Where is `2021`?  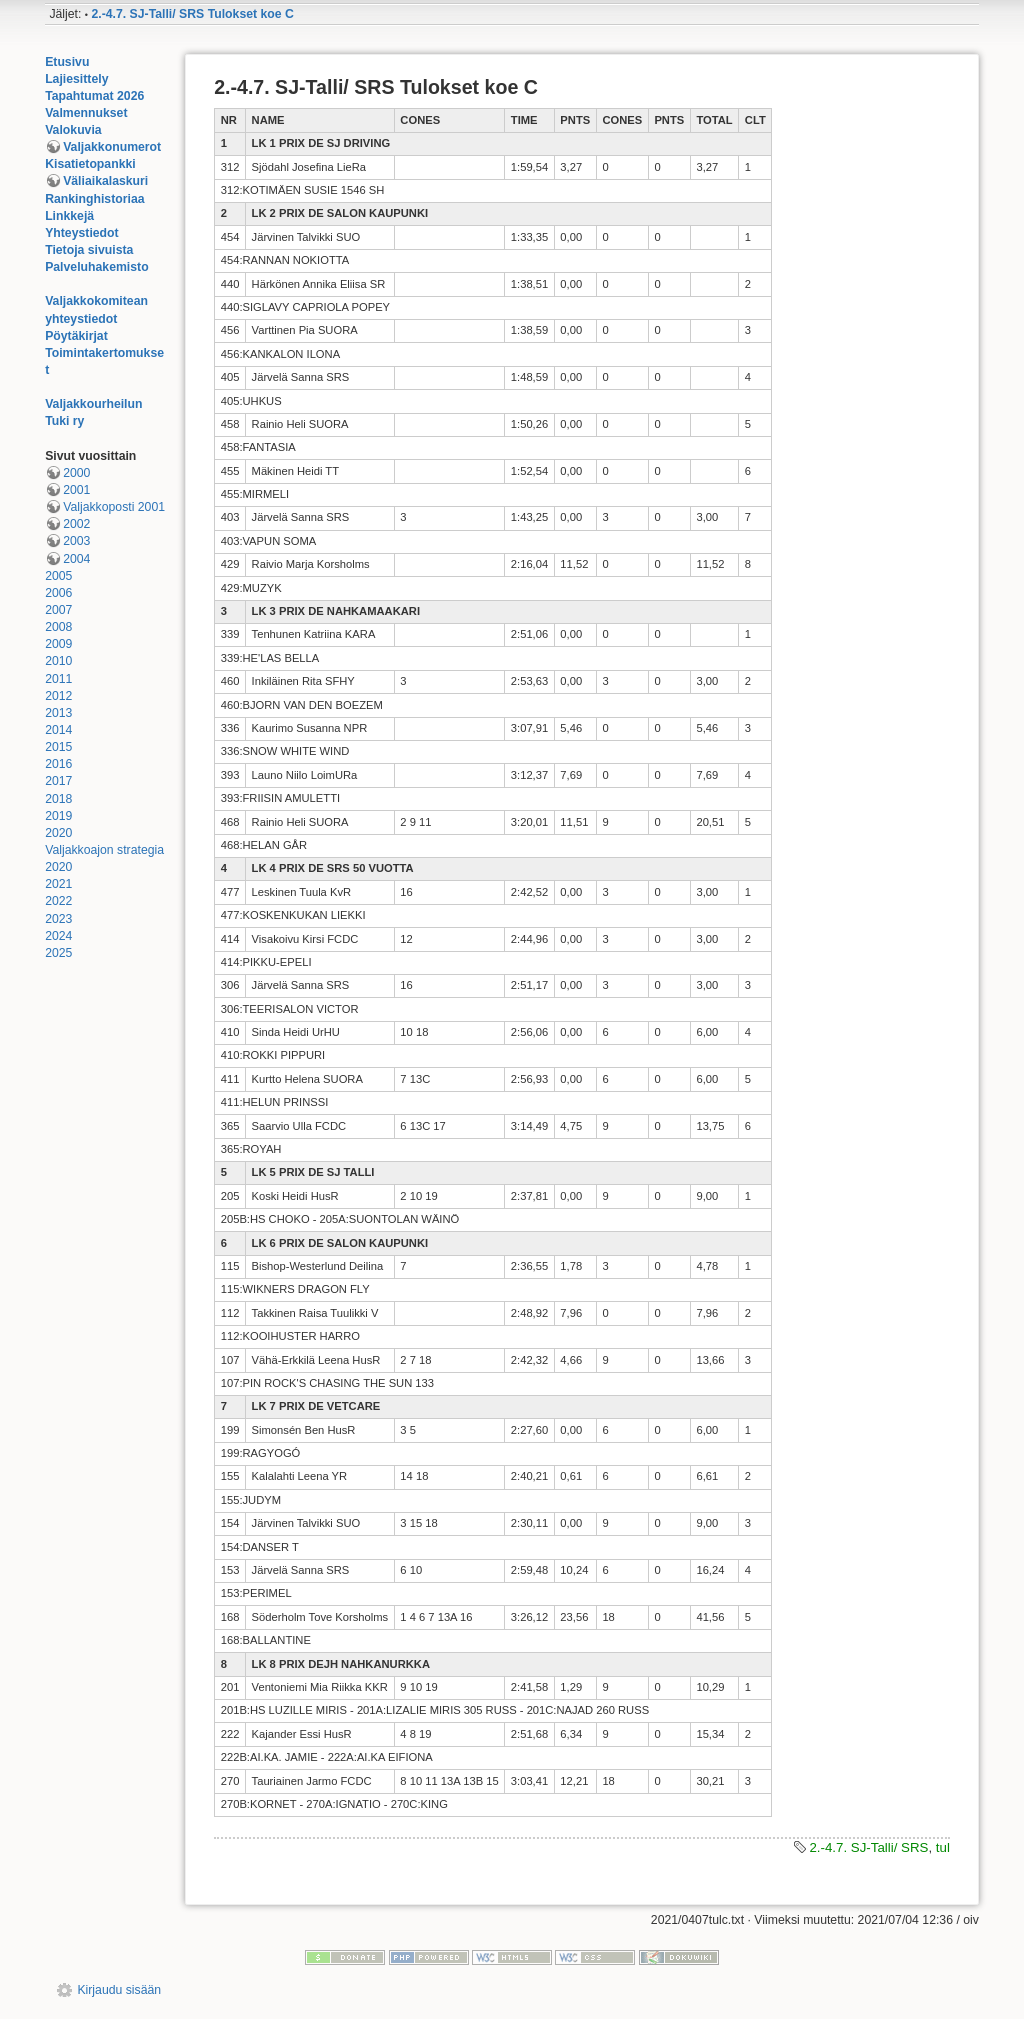 2021 is located at coordinates (58, 884).